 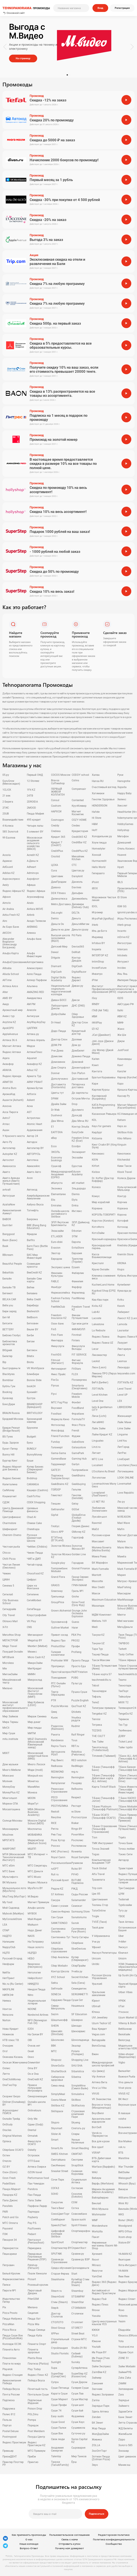 I want to click on Lovemachines Many Geos, so click(x=104, y=1485).